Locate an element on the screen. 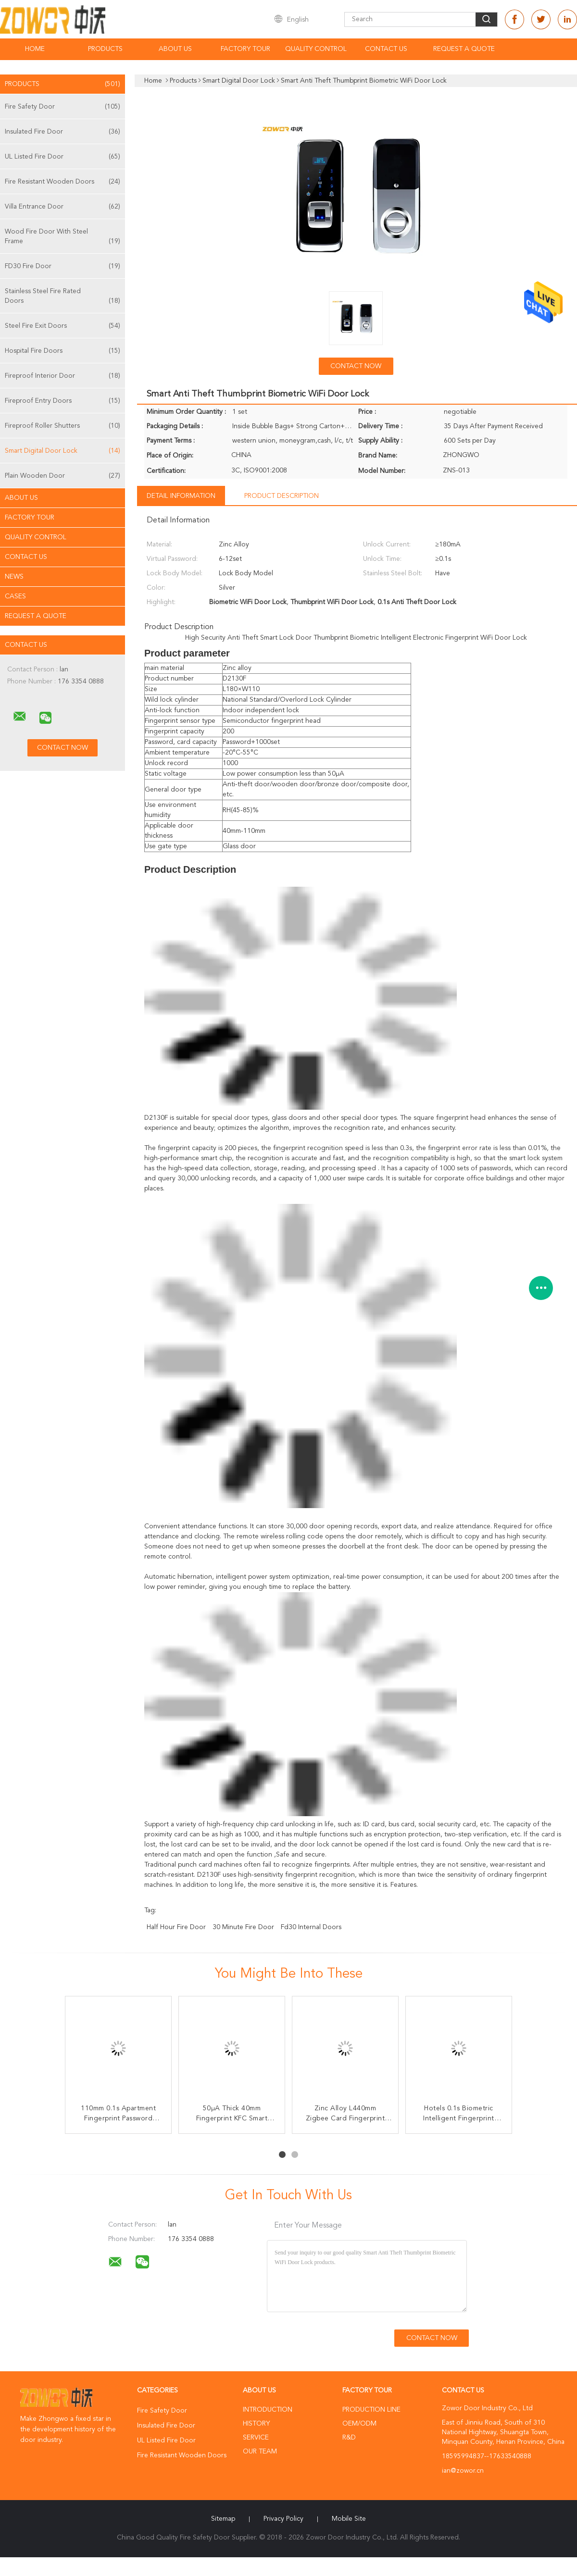  30 minute fire door is located at coordinates (243, 1927).